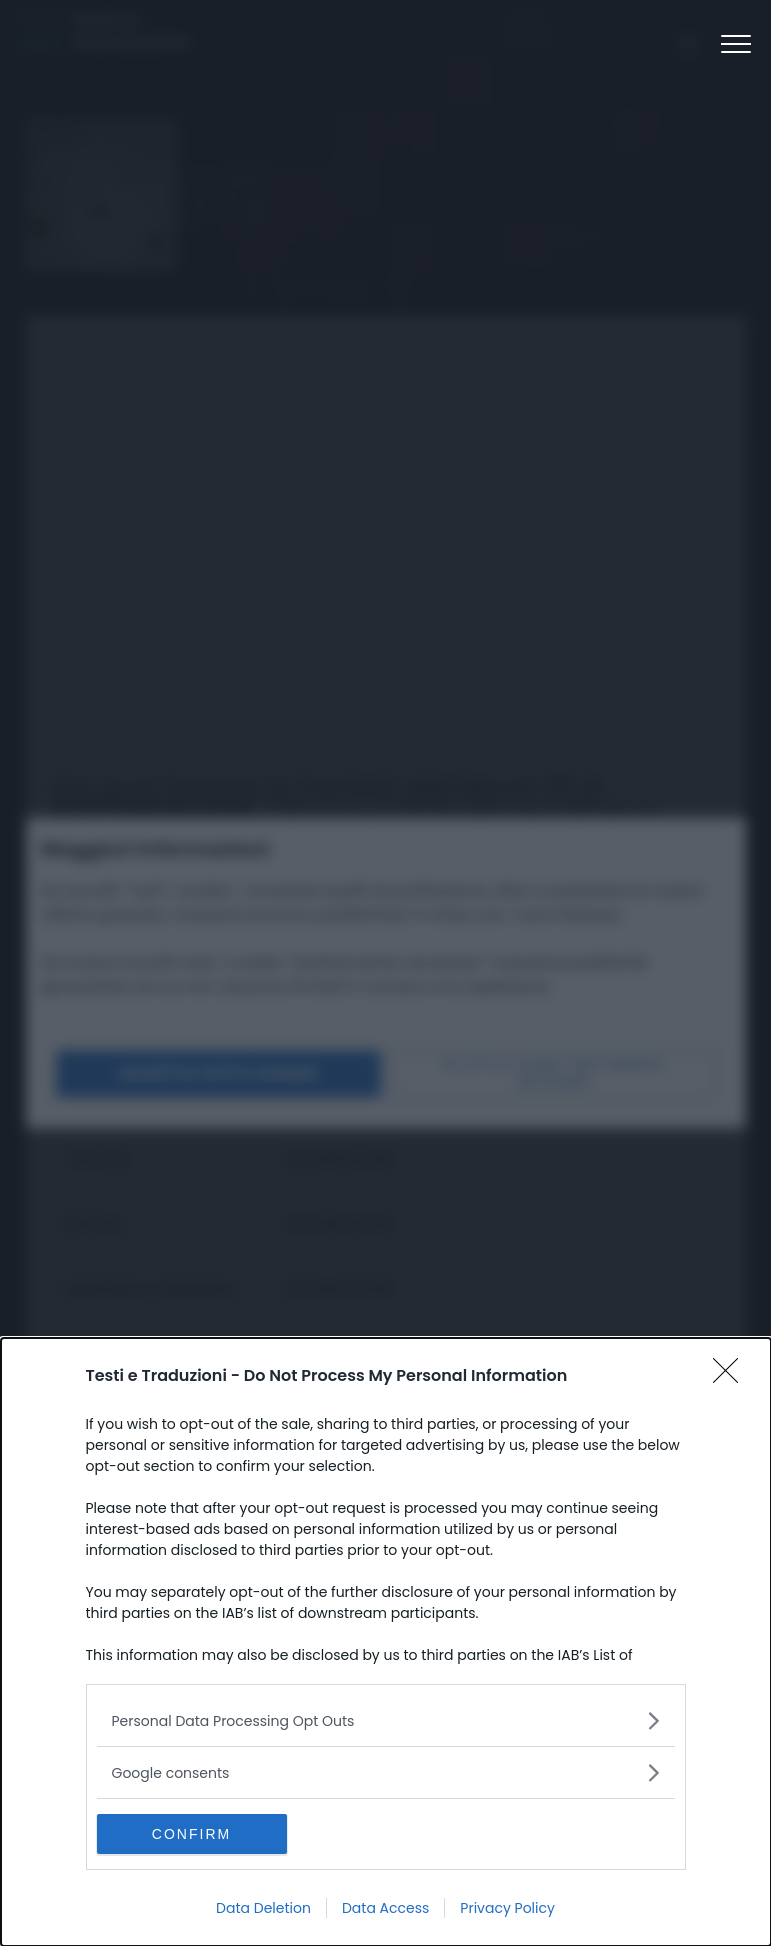  Describe the element at coordinates (191, 1834) in the screenshot. I see `CONFIRM` at that location.